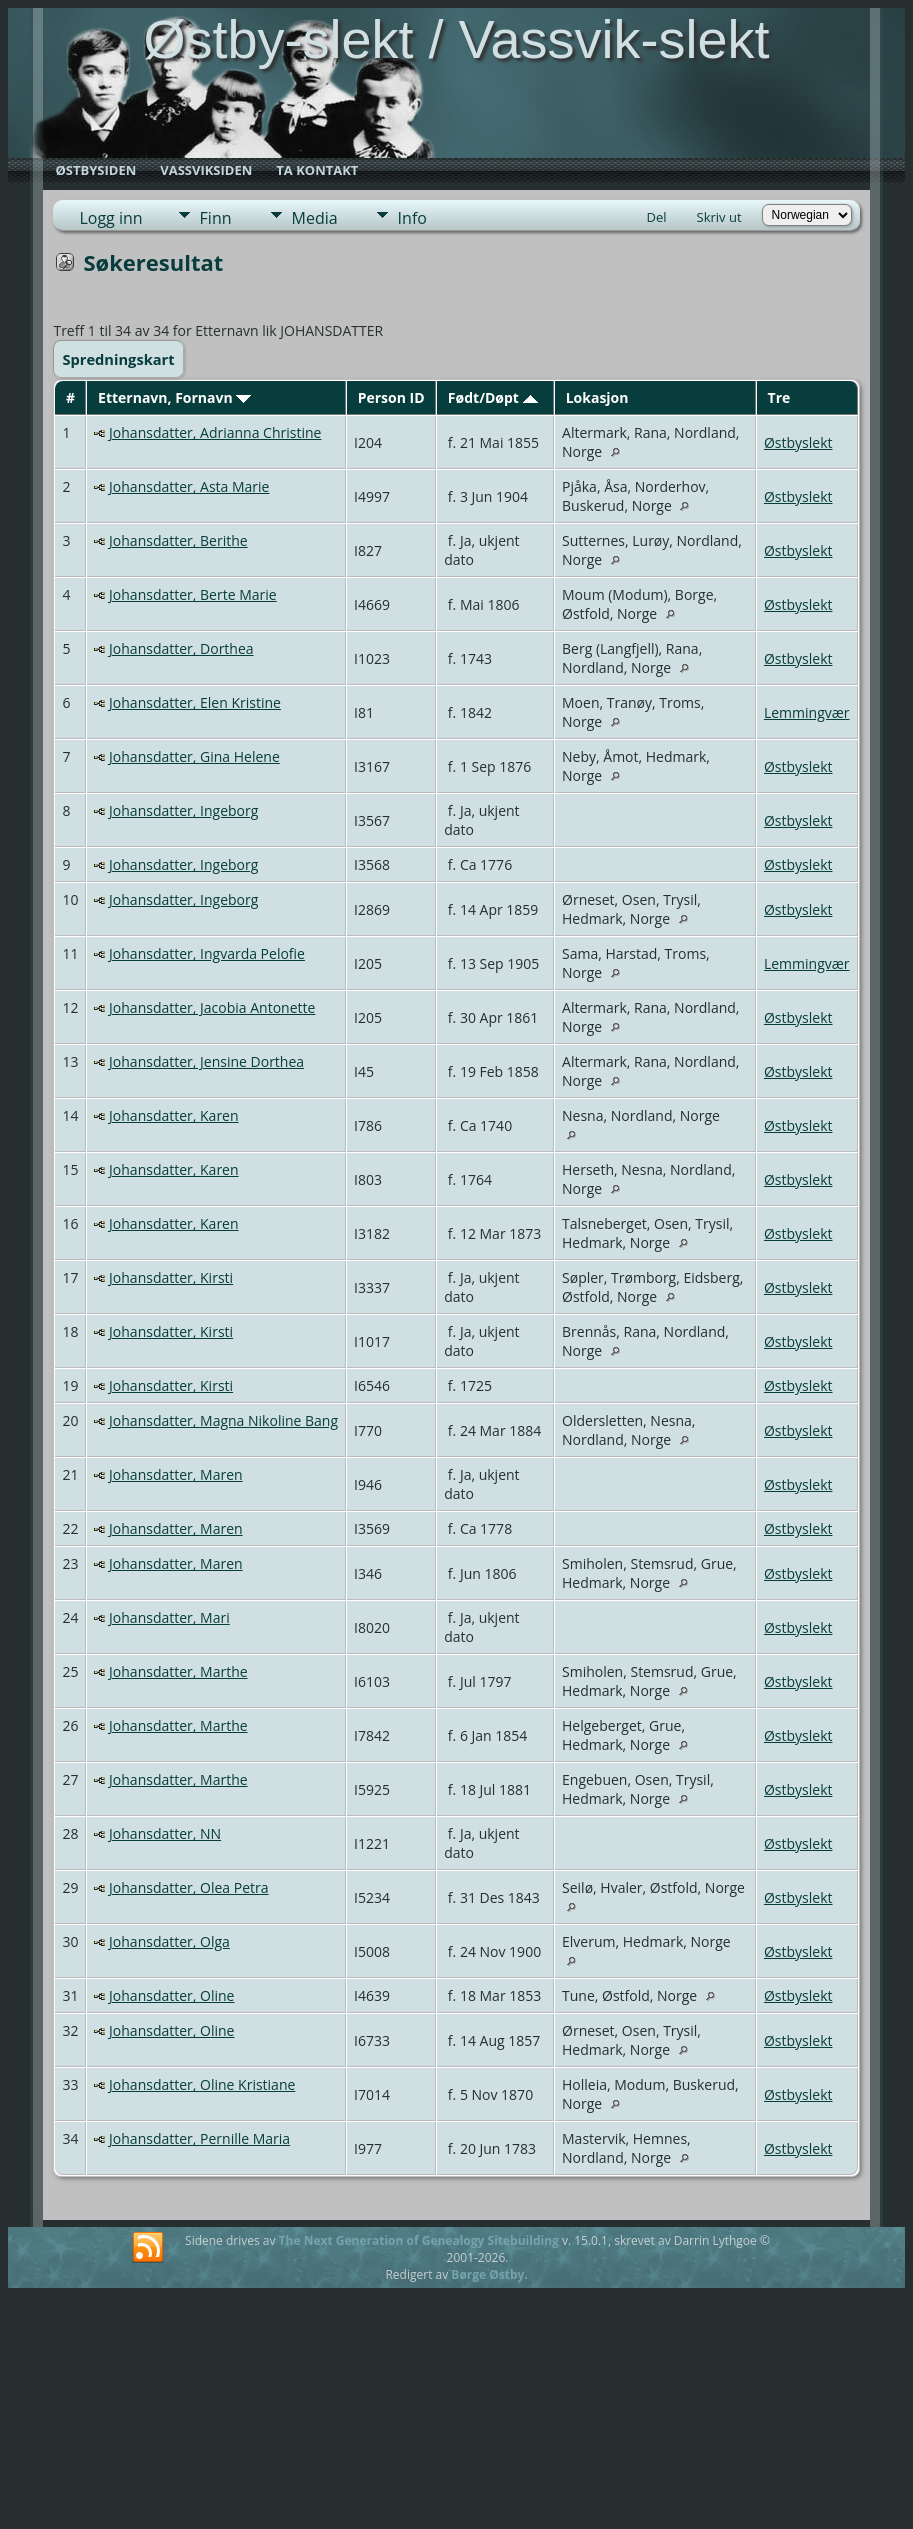  Describe the element at coordinates (493, 397) in the screenshot. I see `Født/Døpt` at that location.